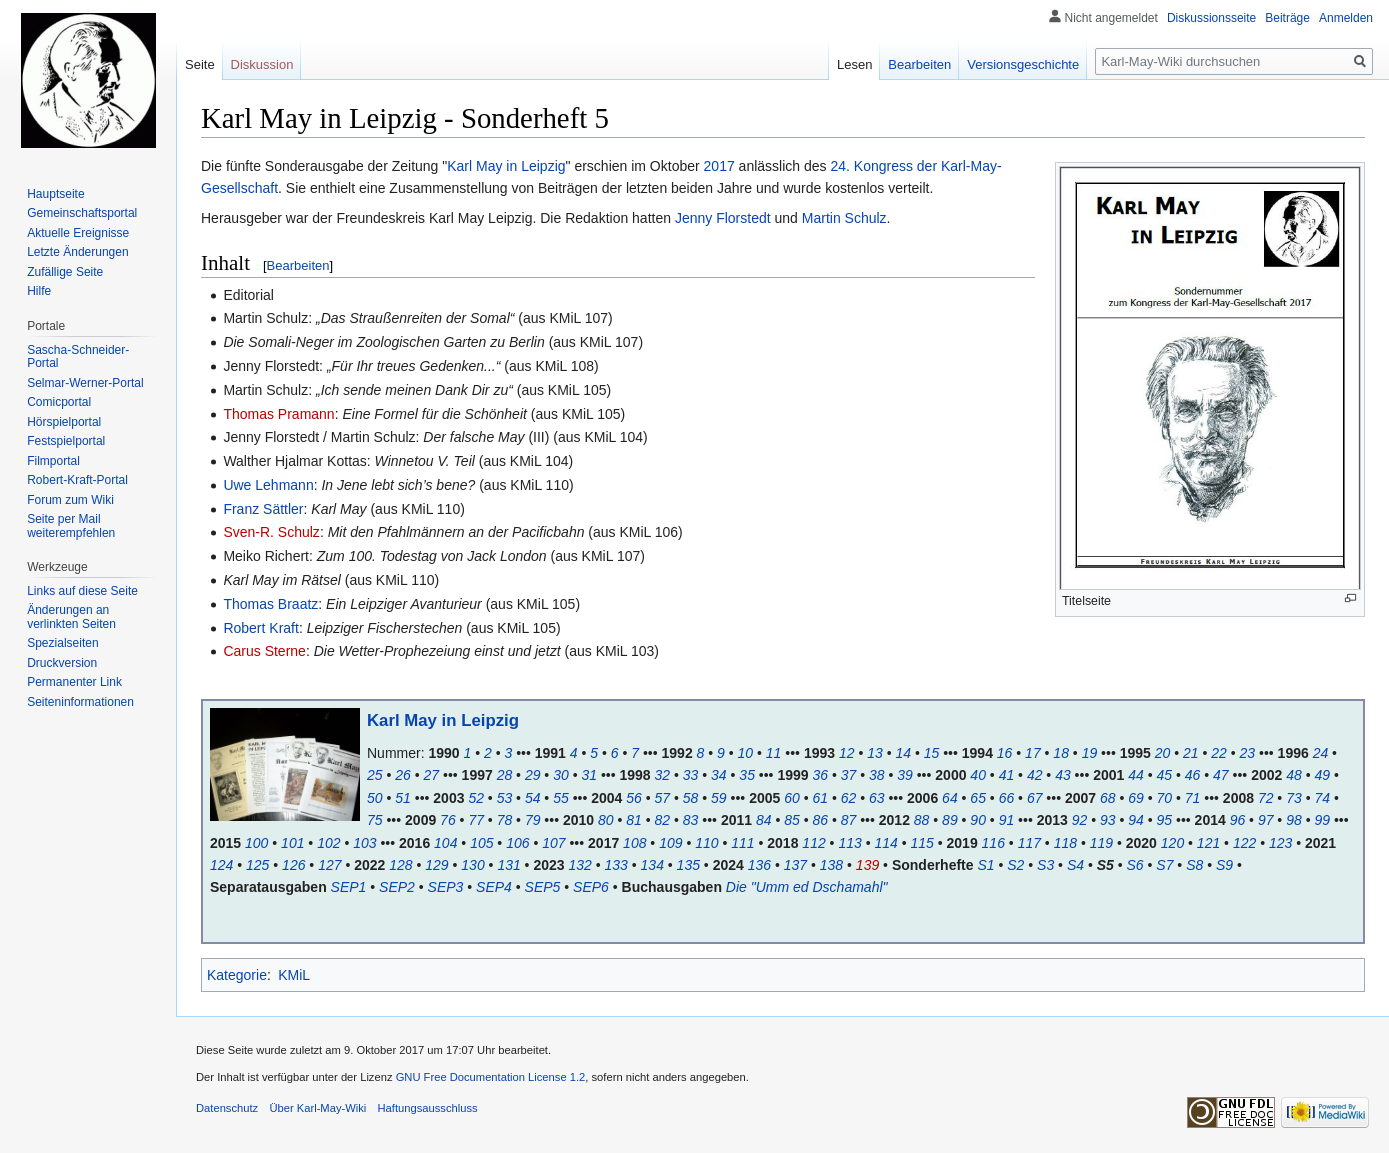 This screenshot has height=1153, width=1389. I want to click on 34, so click(719, 775).